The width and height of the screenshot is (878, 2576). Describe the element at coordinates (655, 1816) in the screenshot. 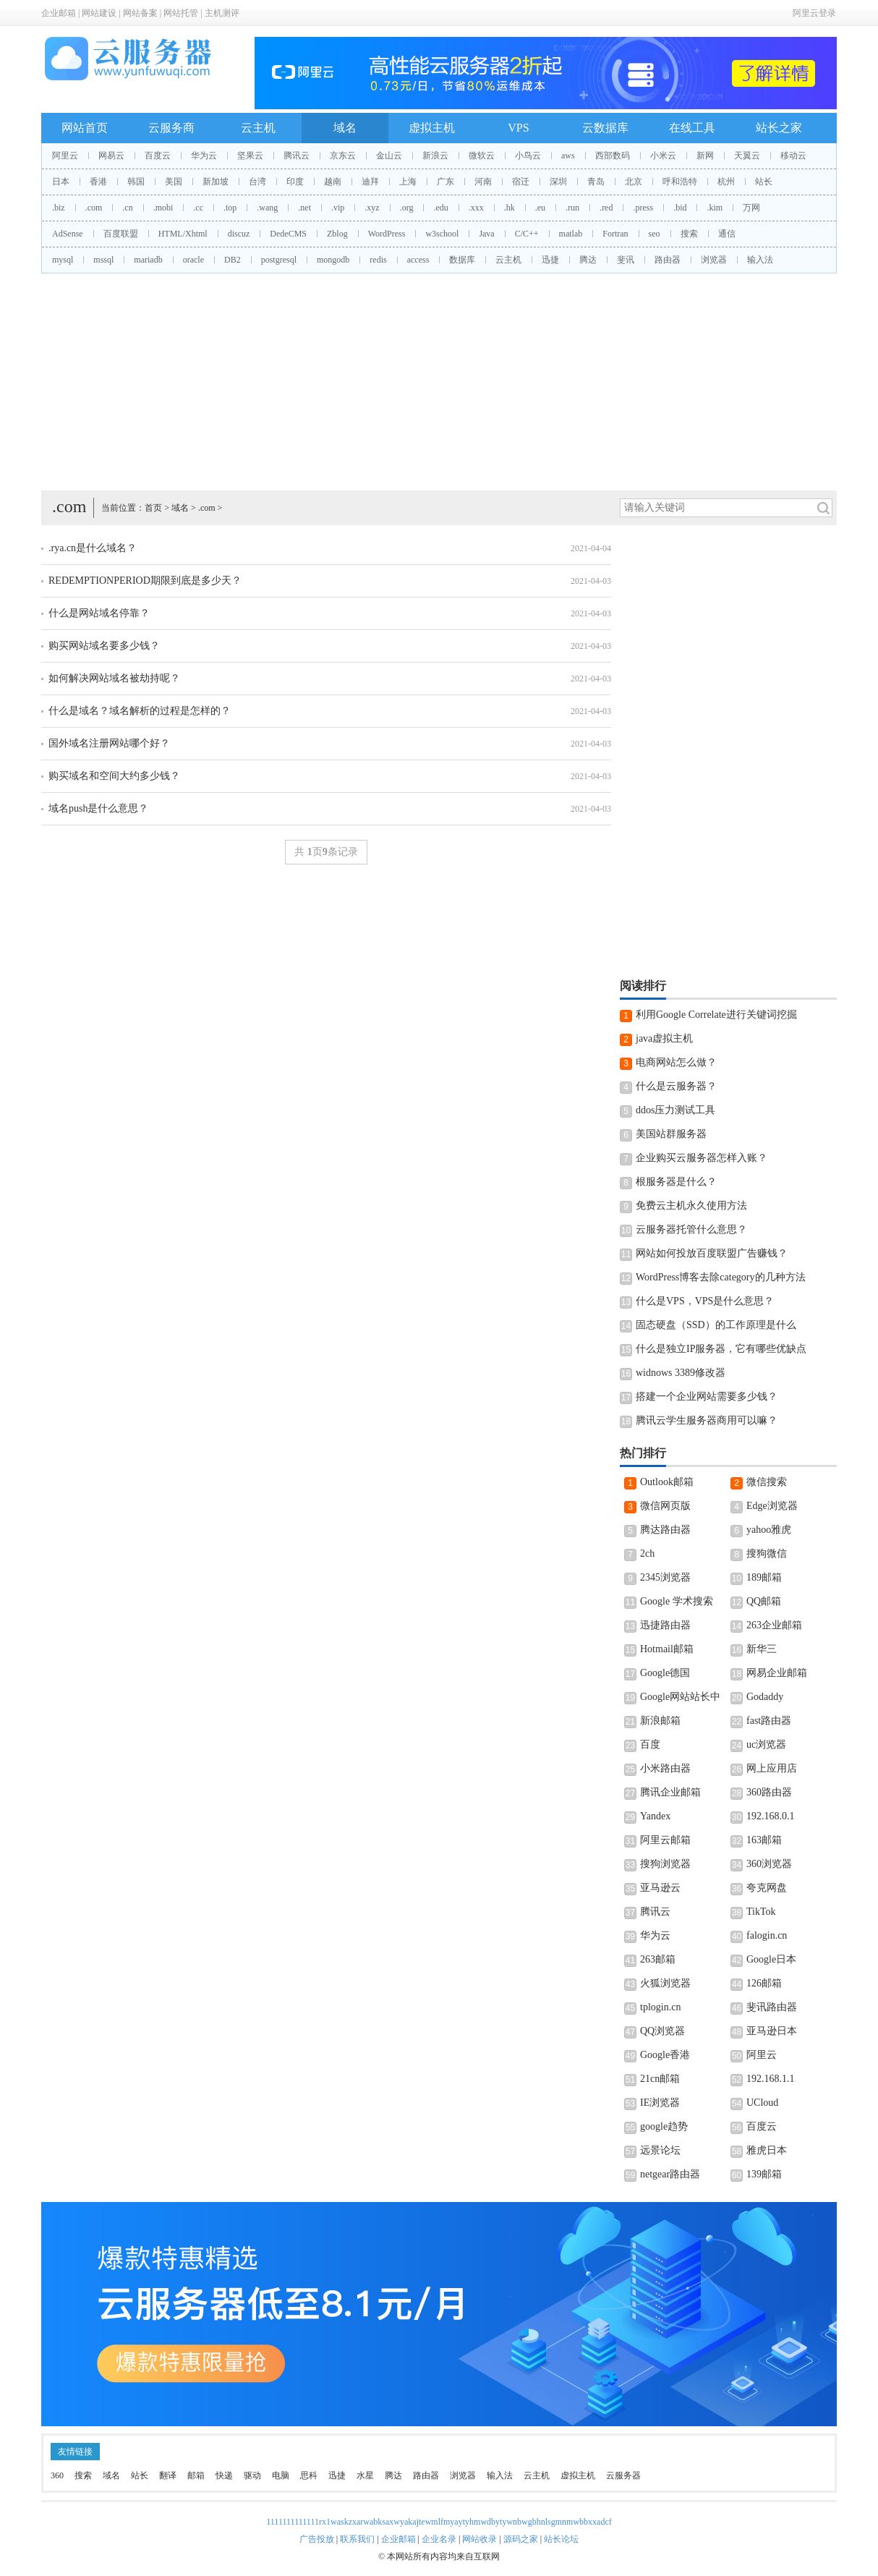

I see `Yandex` at that location.